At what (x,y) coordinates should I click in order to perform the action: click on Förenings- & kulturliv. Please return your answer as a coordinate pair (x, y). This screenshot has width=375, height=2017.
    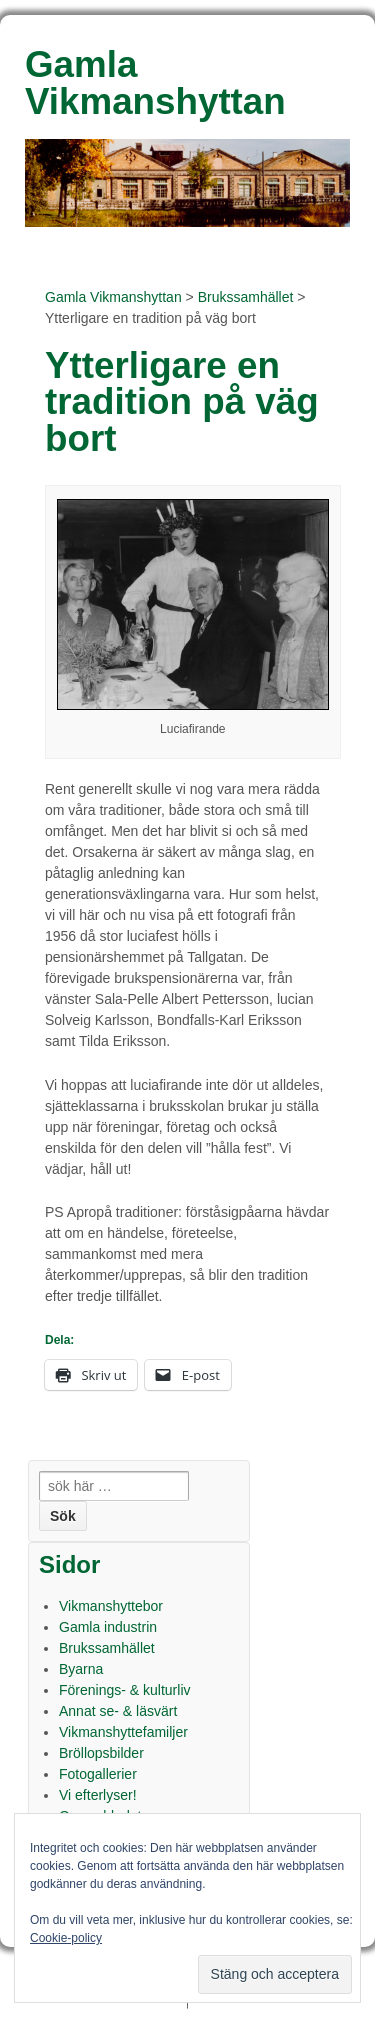
    Looking at the image, I should click on (125, 1690).